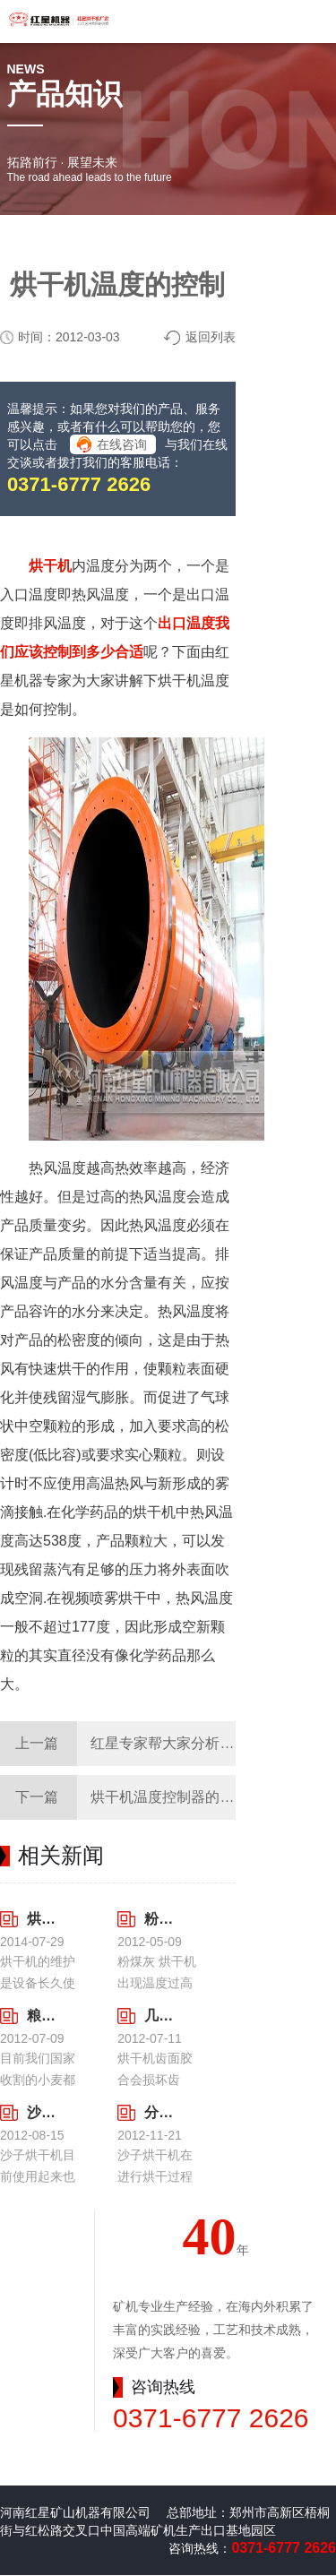  Describe the element at coordinates (42, 2112) in the screenshot. I see `沙子烘干机使用前期我们需要做哪些措施` at that location.